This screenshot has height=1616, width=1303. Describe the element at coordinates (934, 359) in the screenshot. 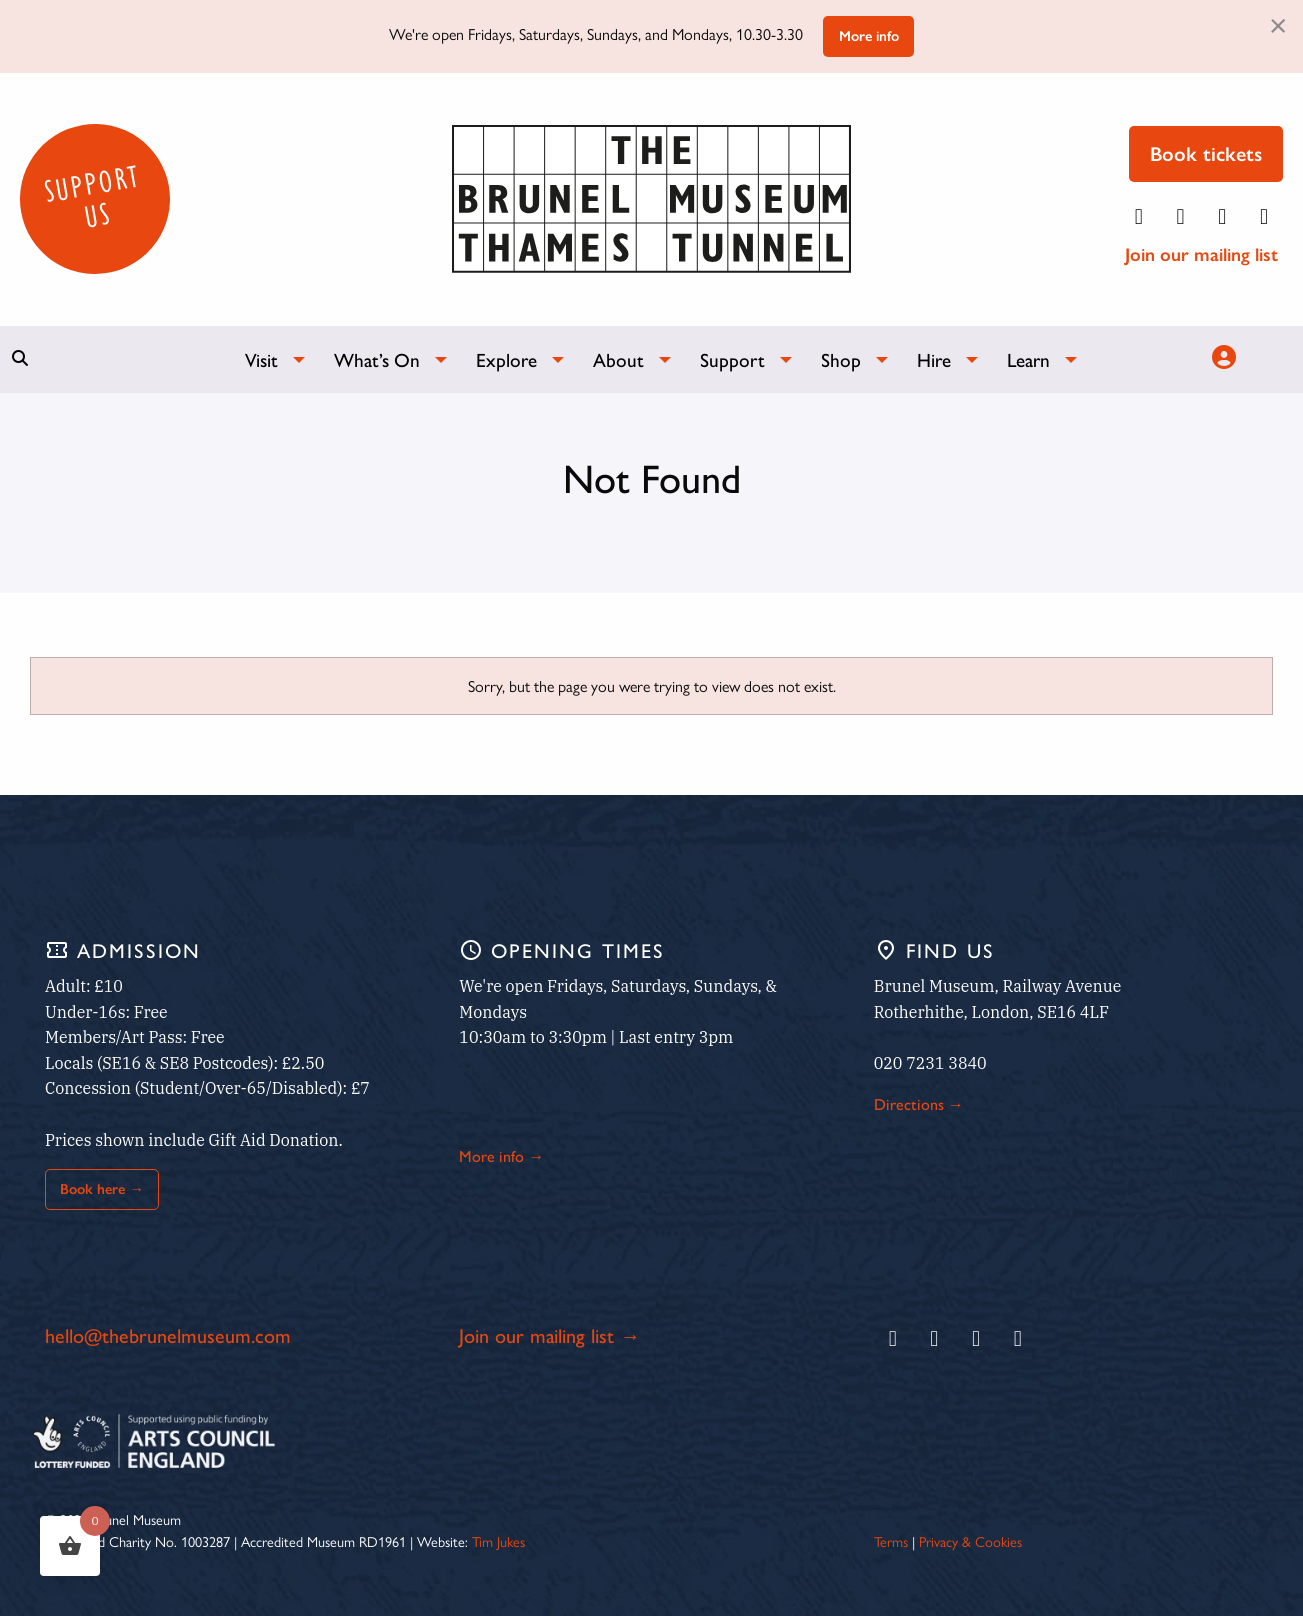

I see `Hire` at that location.